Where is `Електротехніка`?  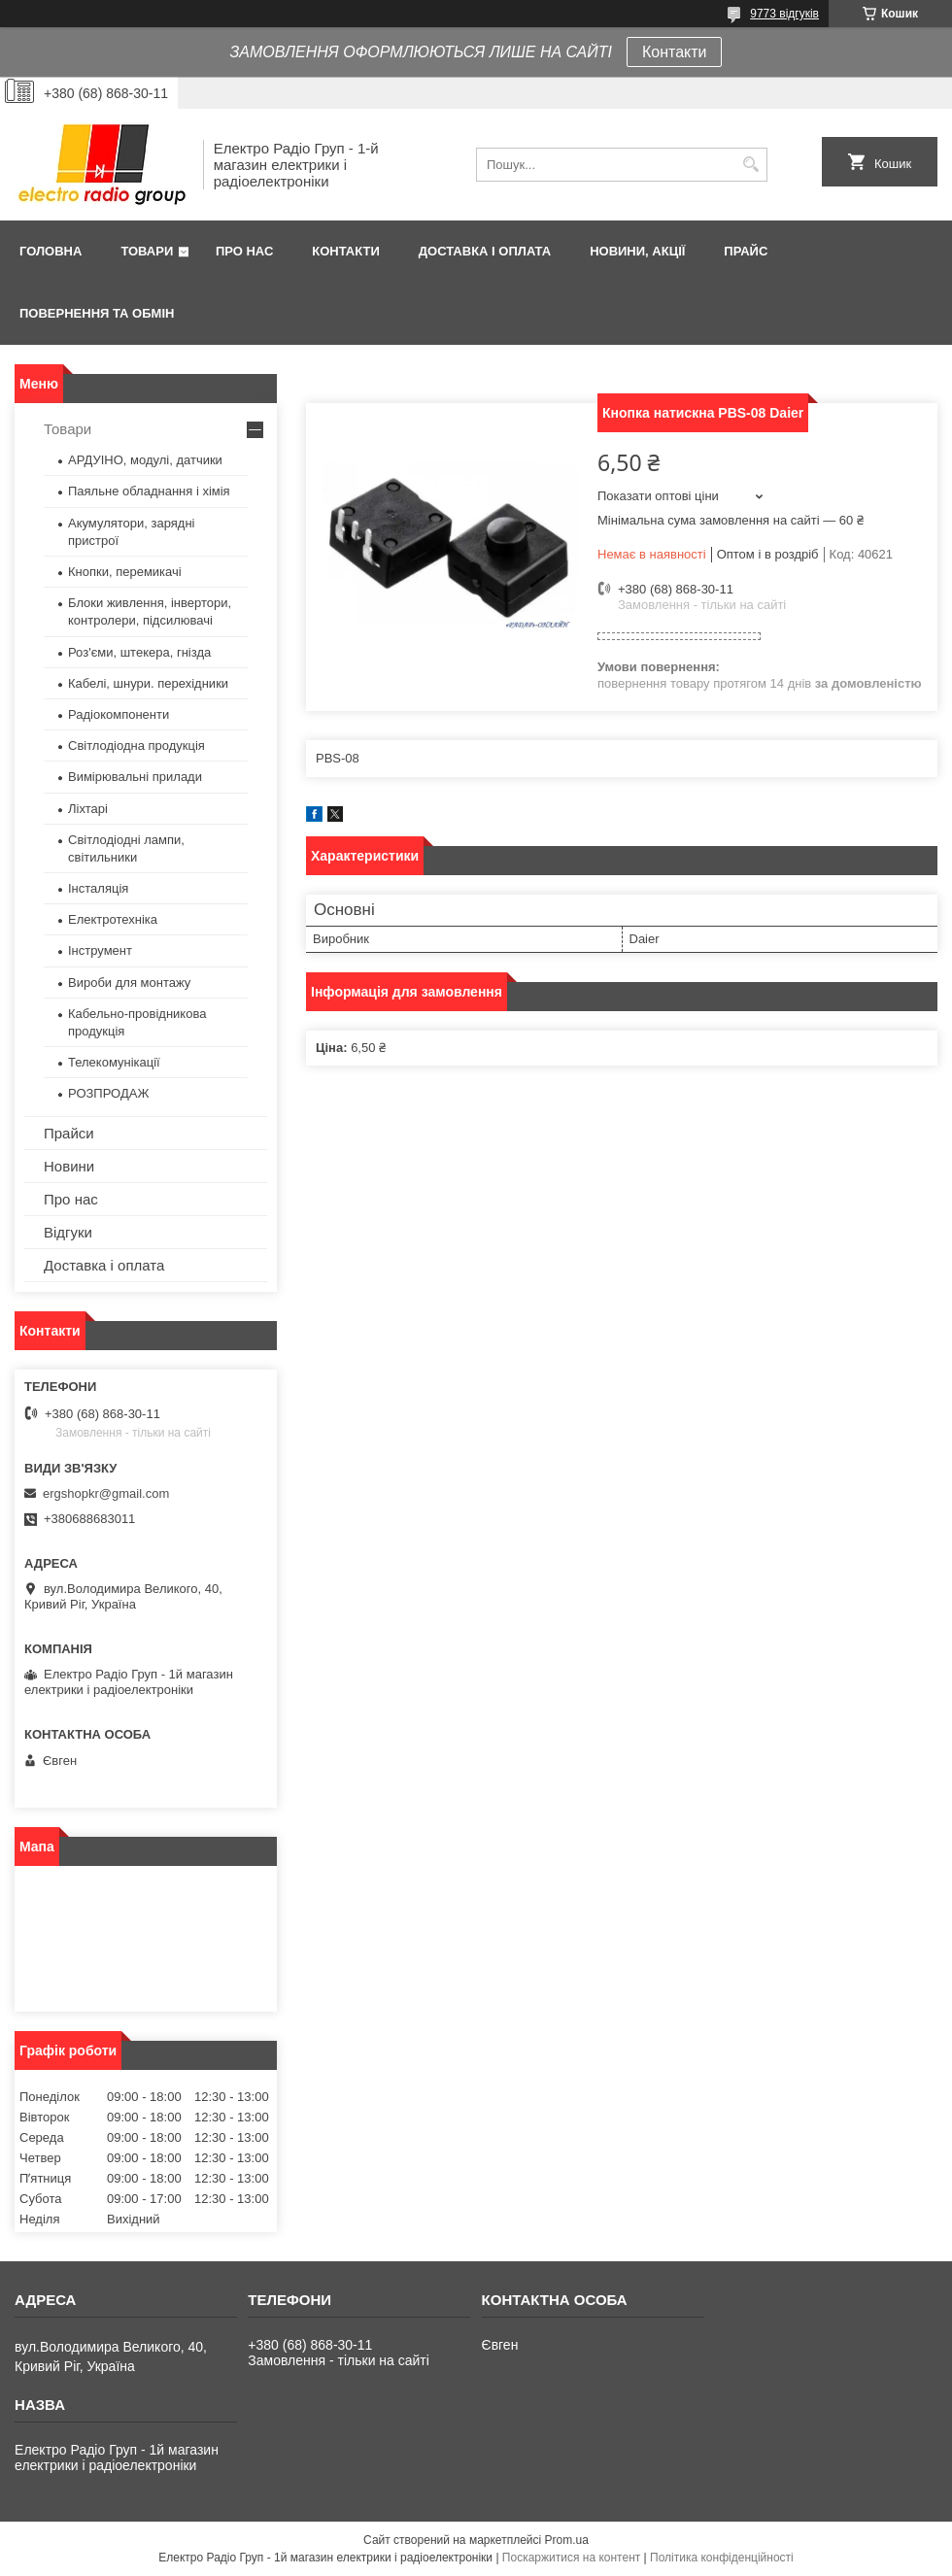
Електротехніка is located at coordinates (112, 919).